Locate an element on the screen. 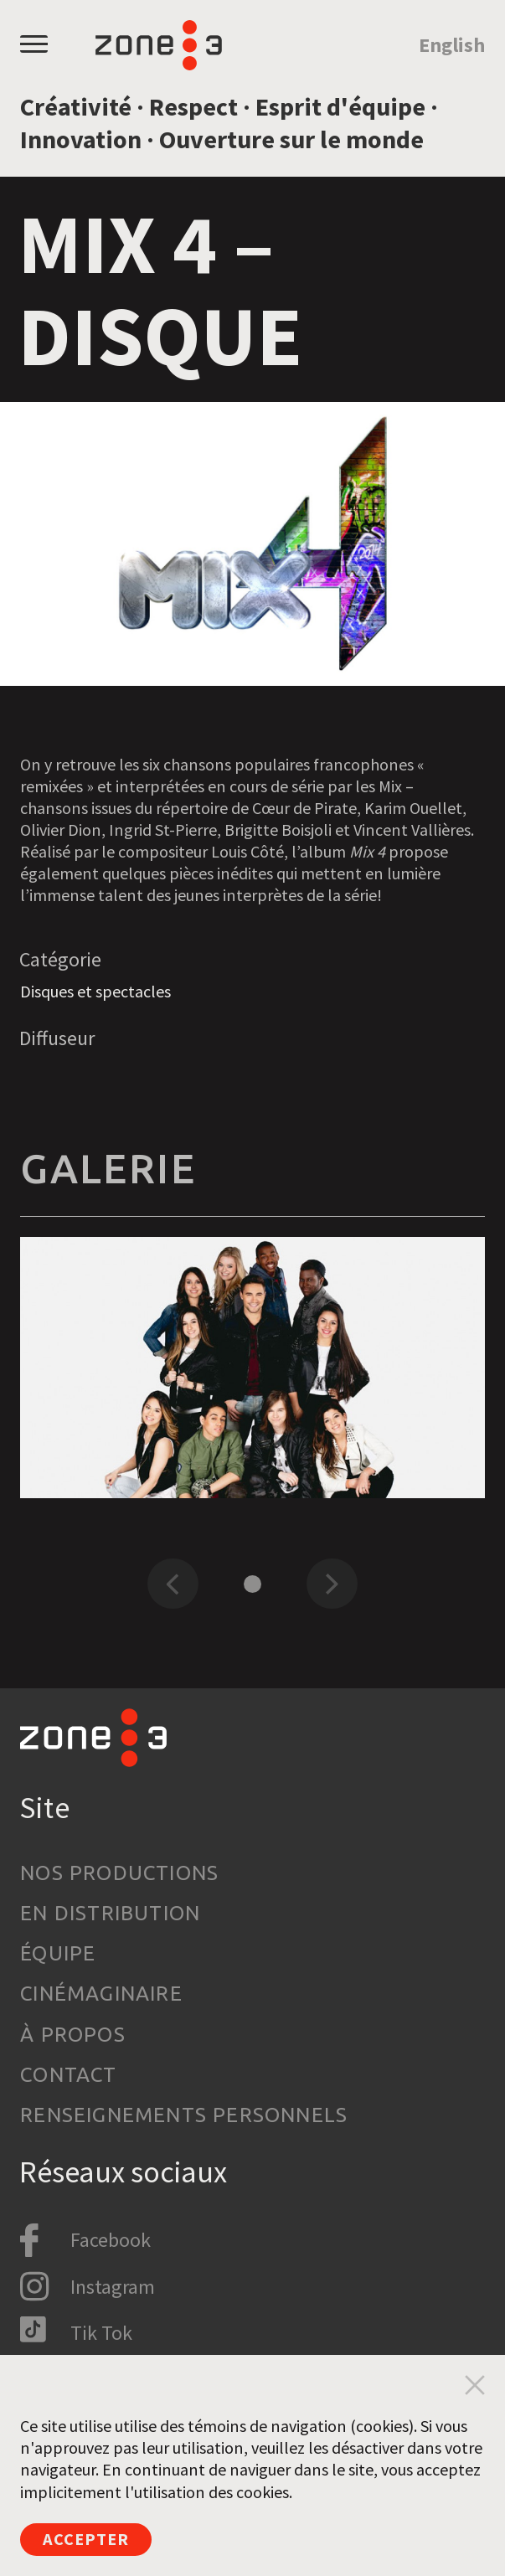 The image size is (505, 2576). À propos is located at coordinates (73, 2034).